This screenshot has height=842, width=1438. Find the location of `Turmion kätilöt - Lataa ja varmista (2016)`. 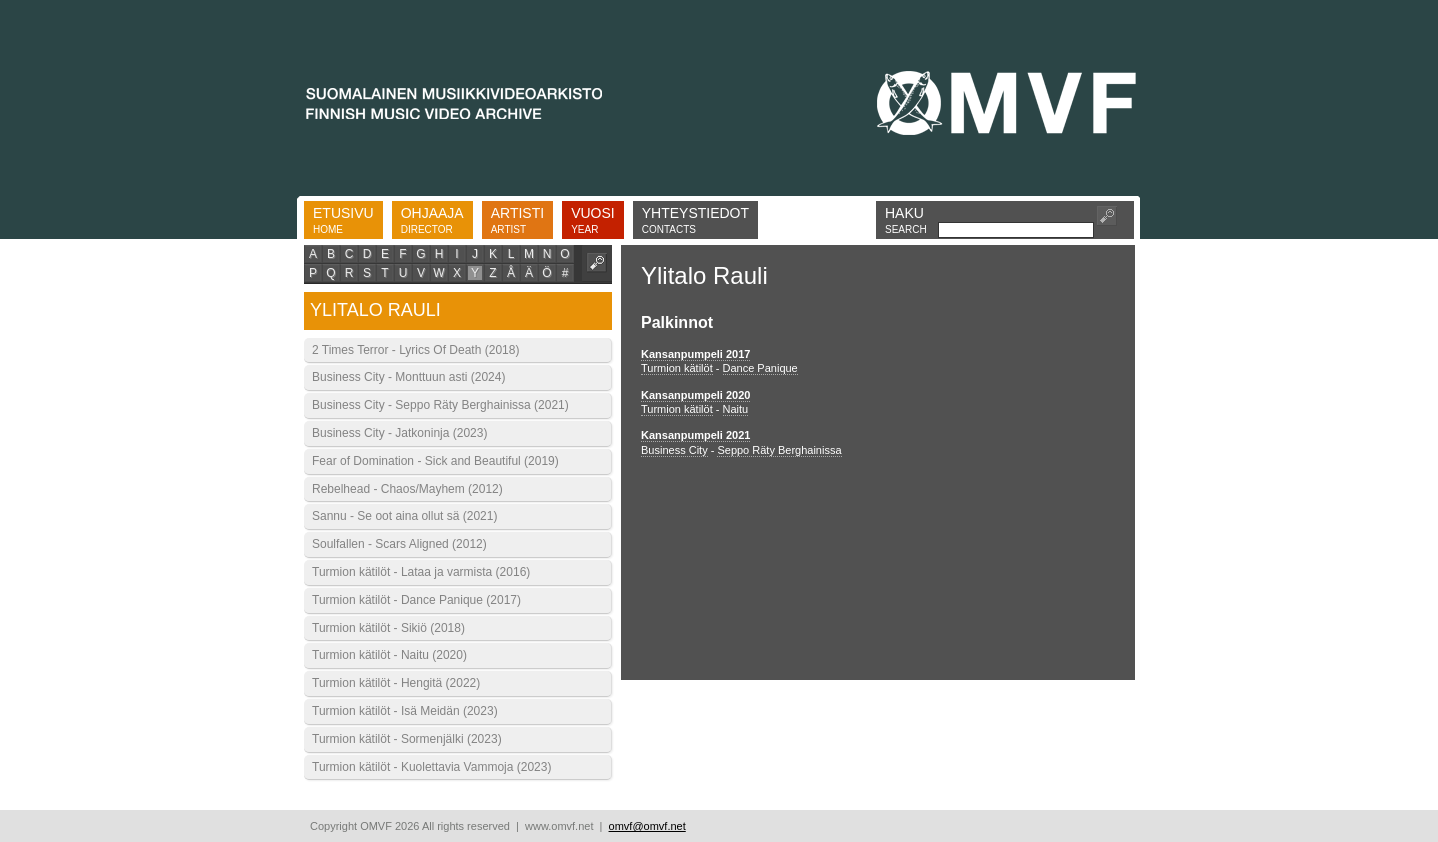

Turmion kätilöt - Lataa ja varmista (2016) is located at coordinates (421, 572).